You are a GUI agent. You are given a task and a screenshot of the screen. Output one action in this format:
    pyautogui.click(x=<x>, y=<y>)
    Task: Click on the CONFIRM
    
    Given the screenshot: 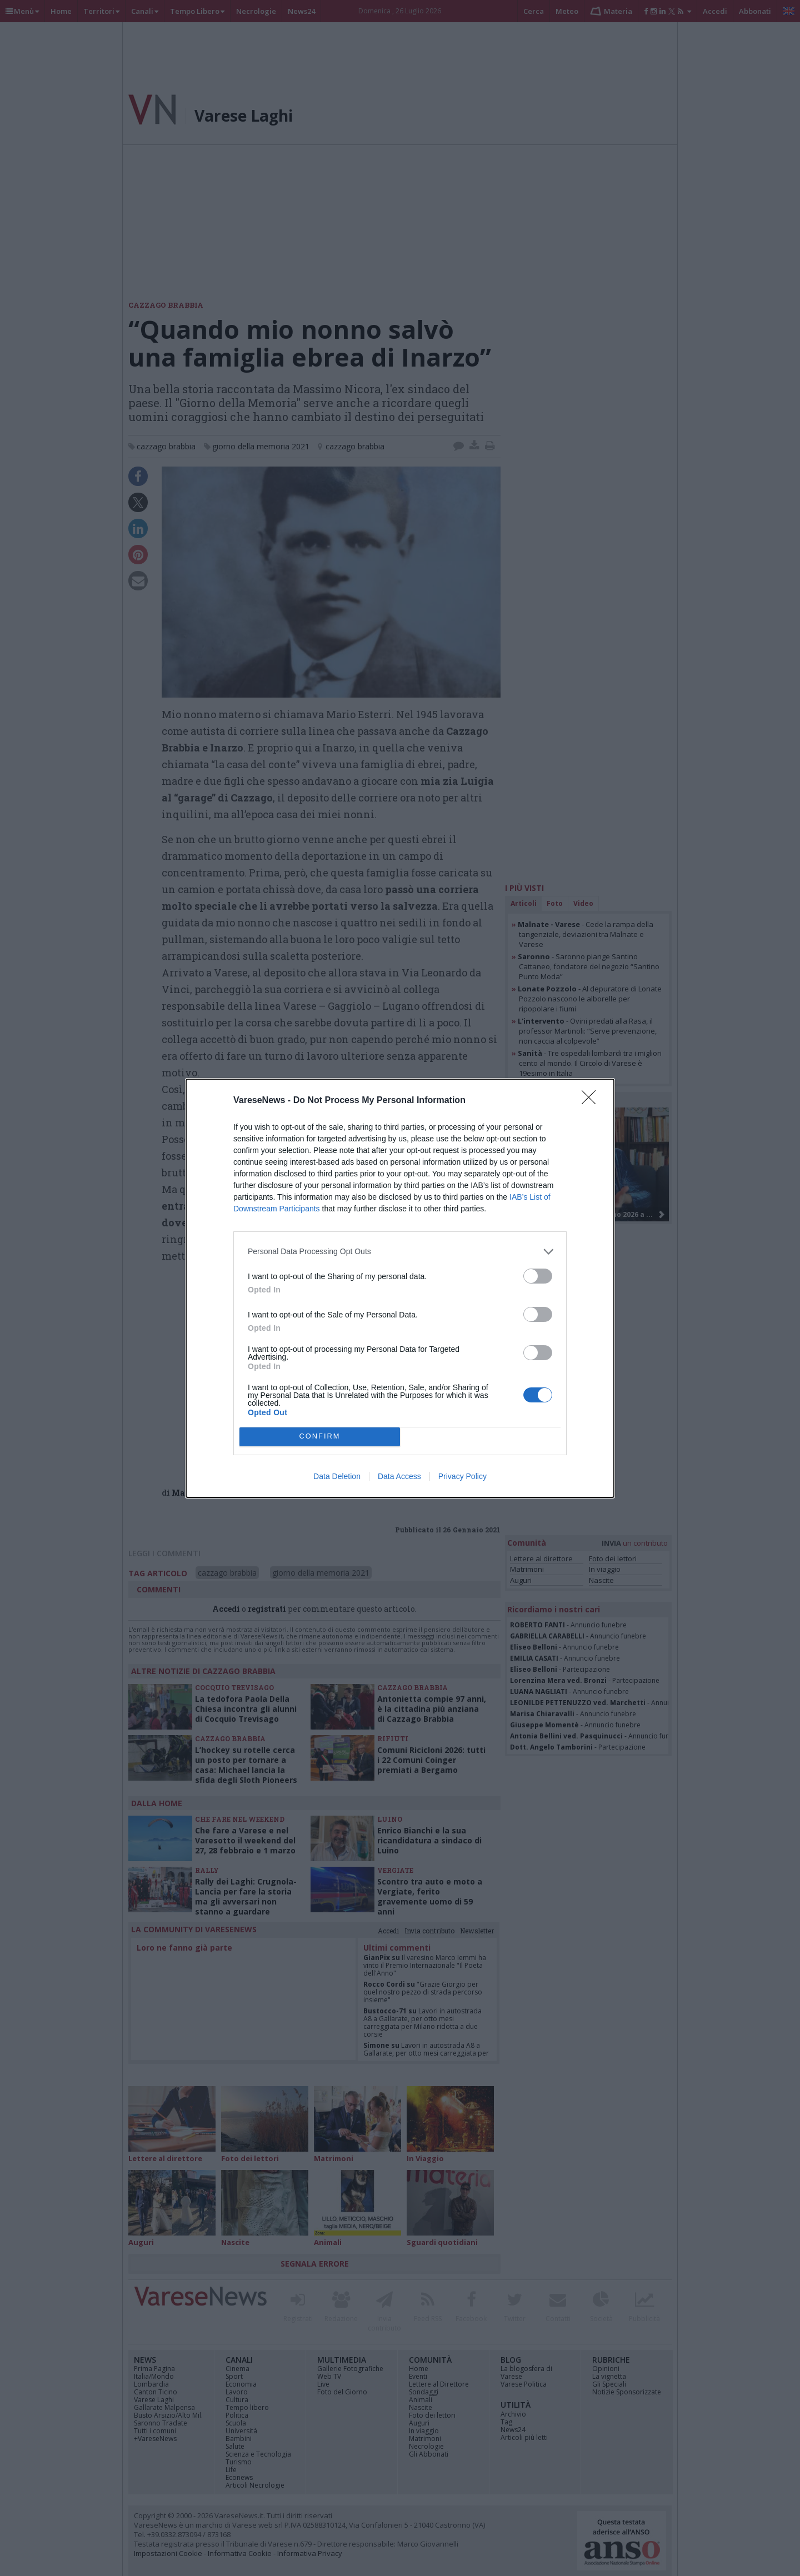 What is the action you would take?
    pyautogui.click(x=320, y=1436)
    